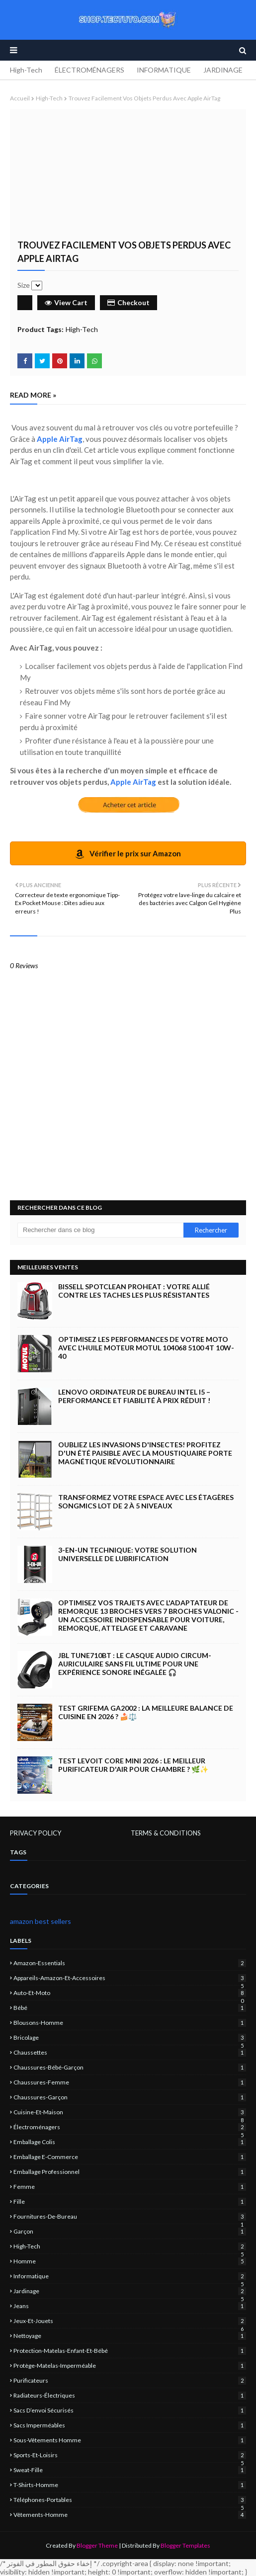 This screenshot has height=2576, width=256. What do you see at coordinates (129, 2514) in the screenshot?
I see `vêtements-homme` at bounding box center [129, 2514].